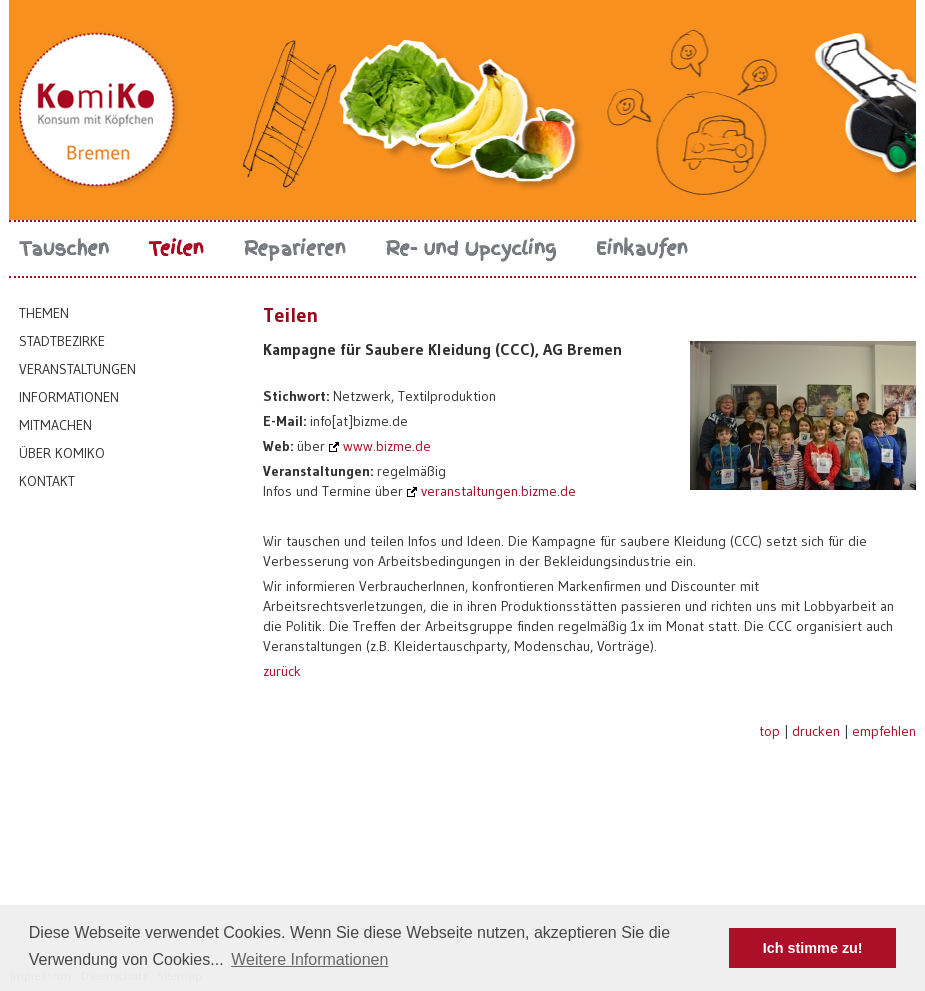 The height and width of the screenshot is (991, 925). Describe the element at coordinates (55, 425) in the screenshot. I see `Mitmachen` at that location.